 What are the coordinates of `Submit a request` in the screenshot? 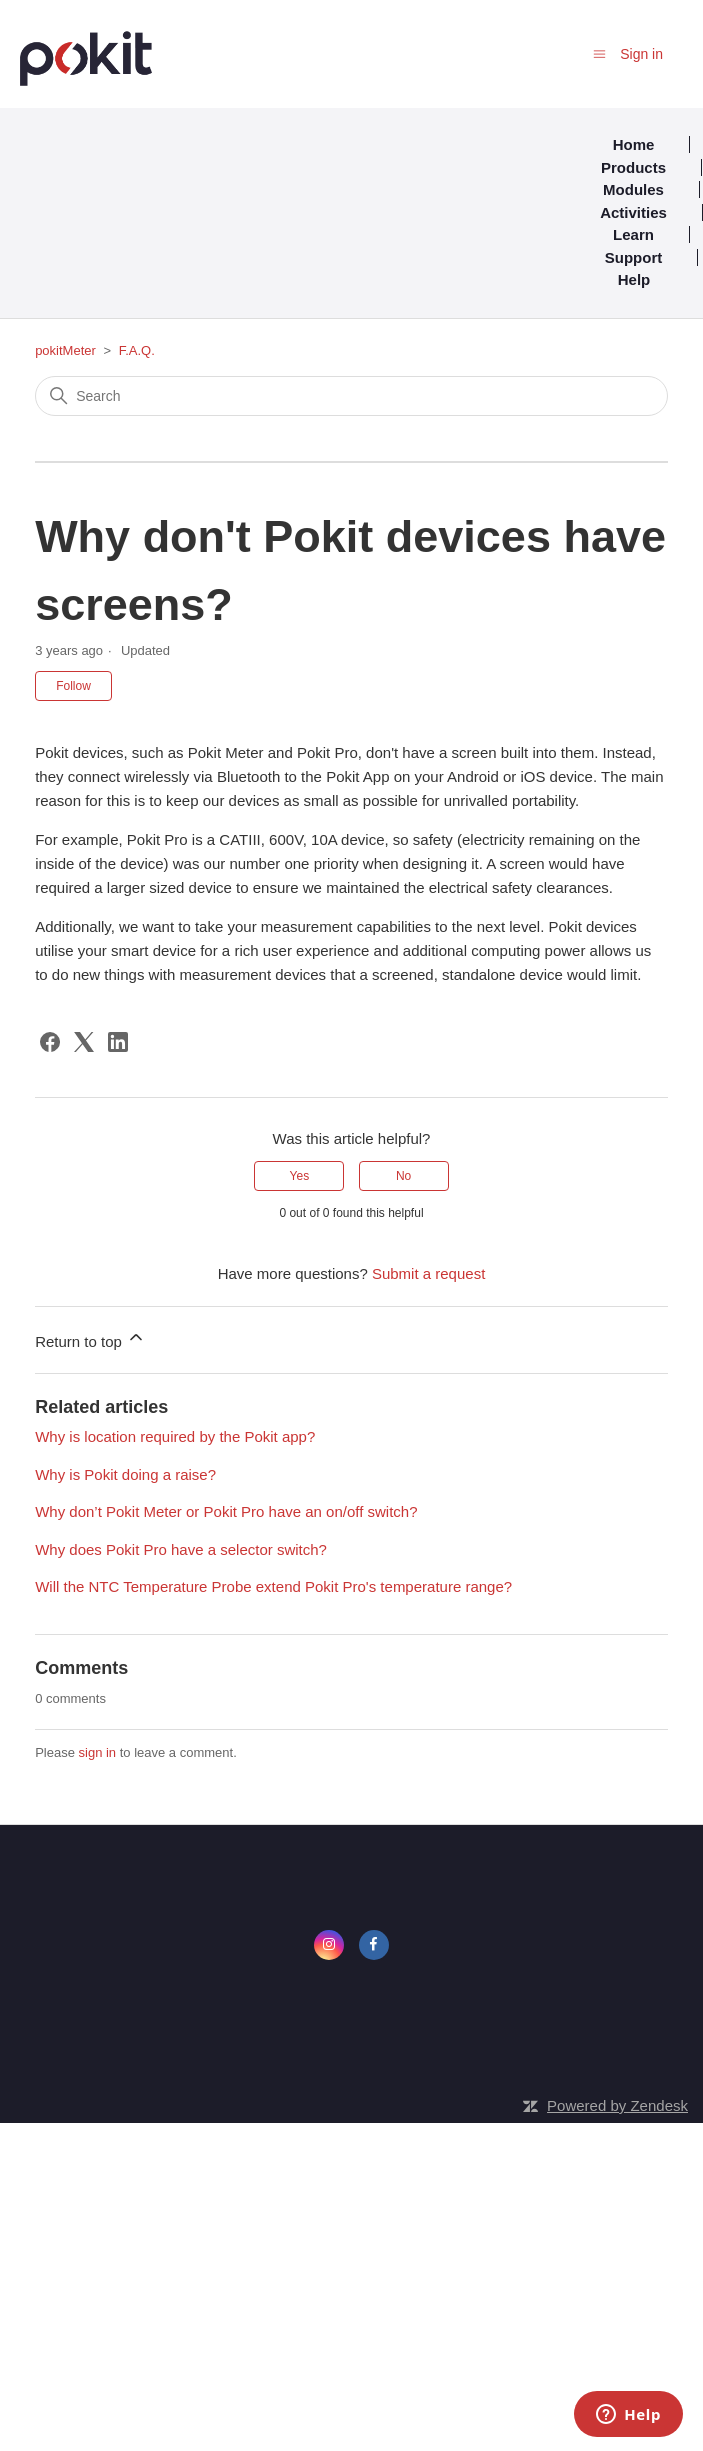 It's located at (428, 1273).